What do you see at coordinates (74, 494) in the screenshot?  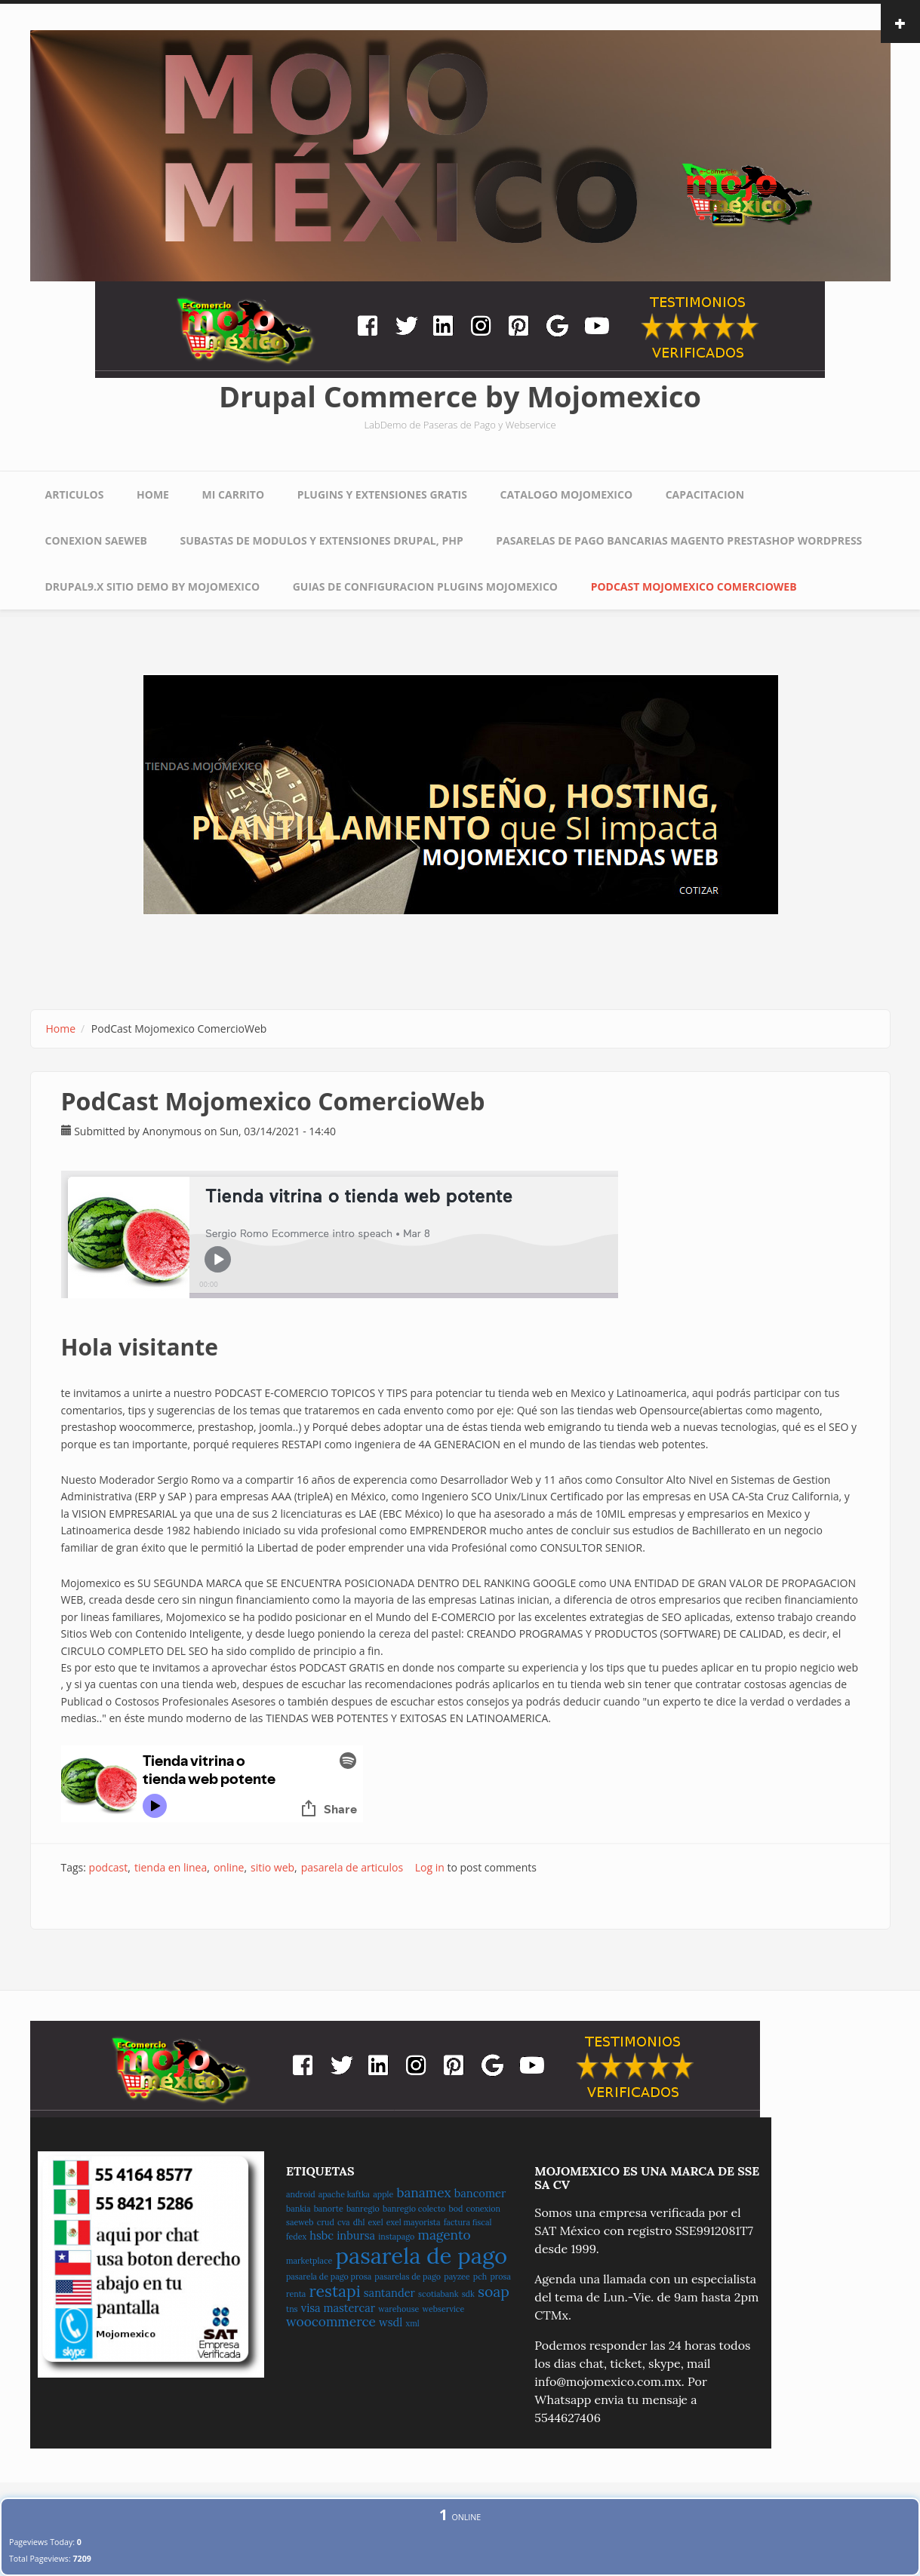 I see `Articulos` at bounding box center [74, 494].